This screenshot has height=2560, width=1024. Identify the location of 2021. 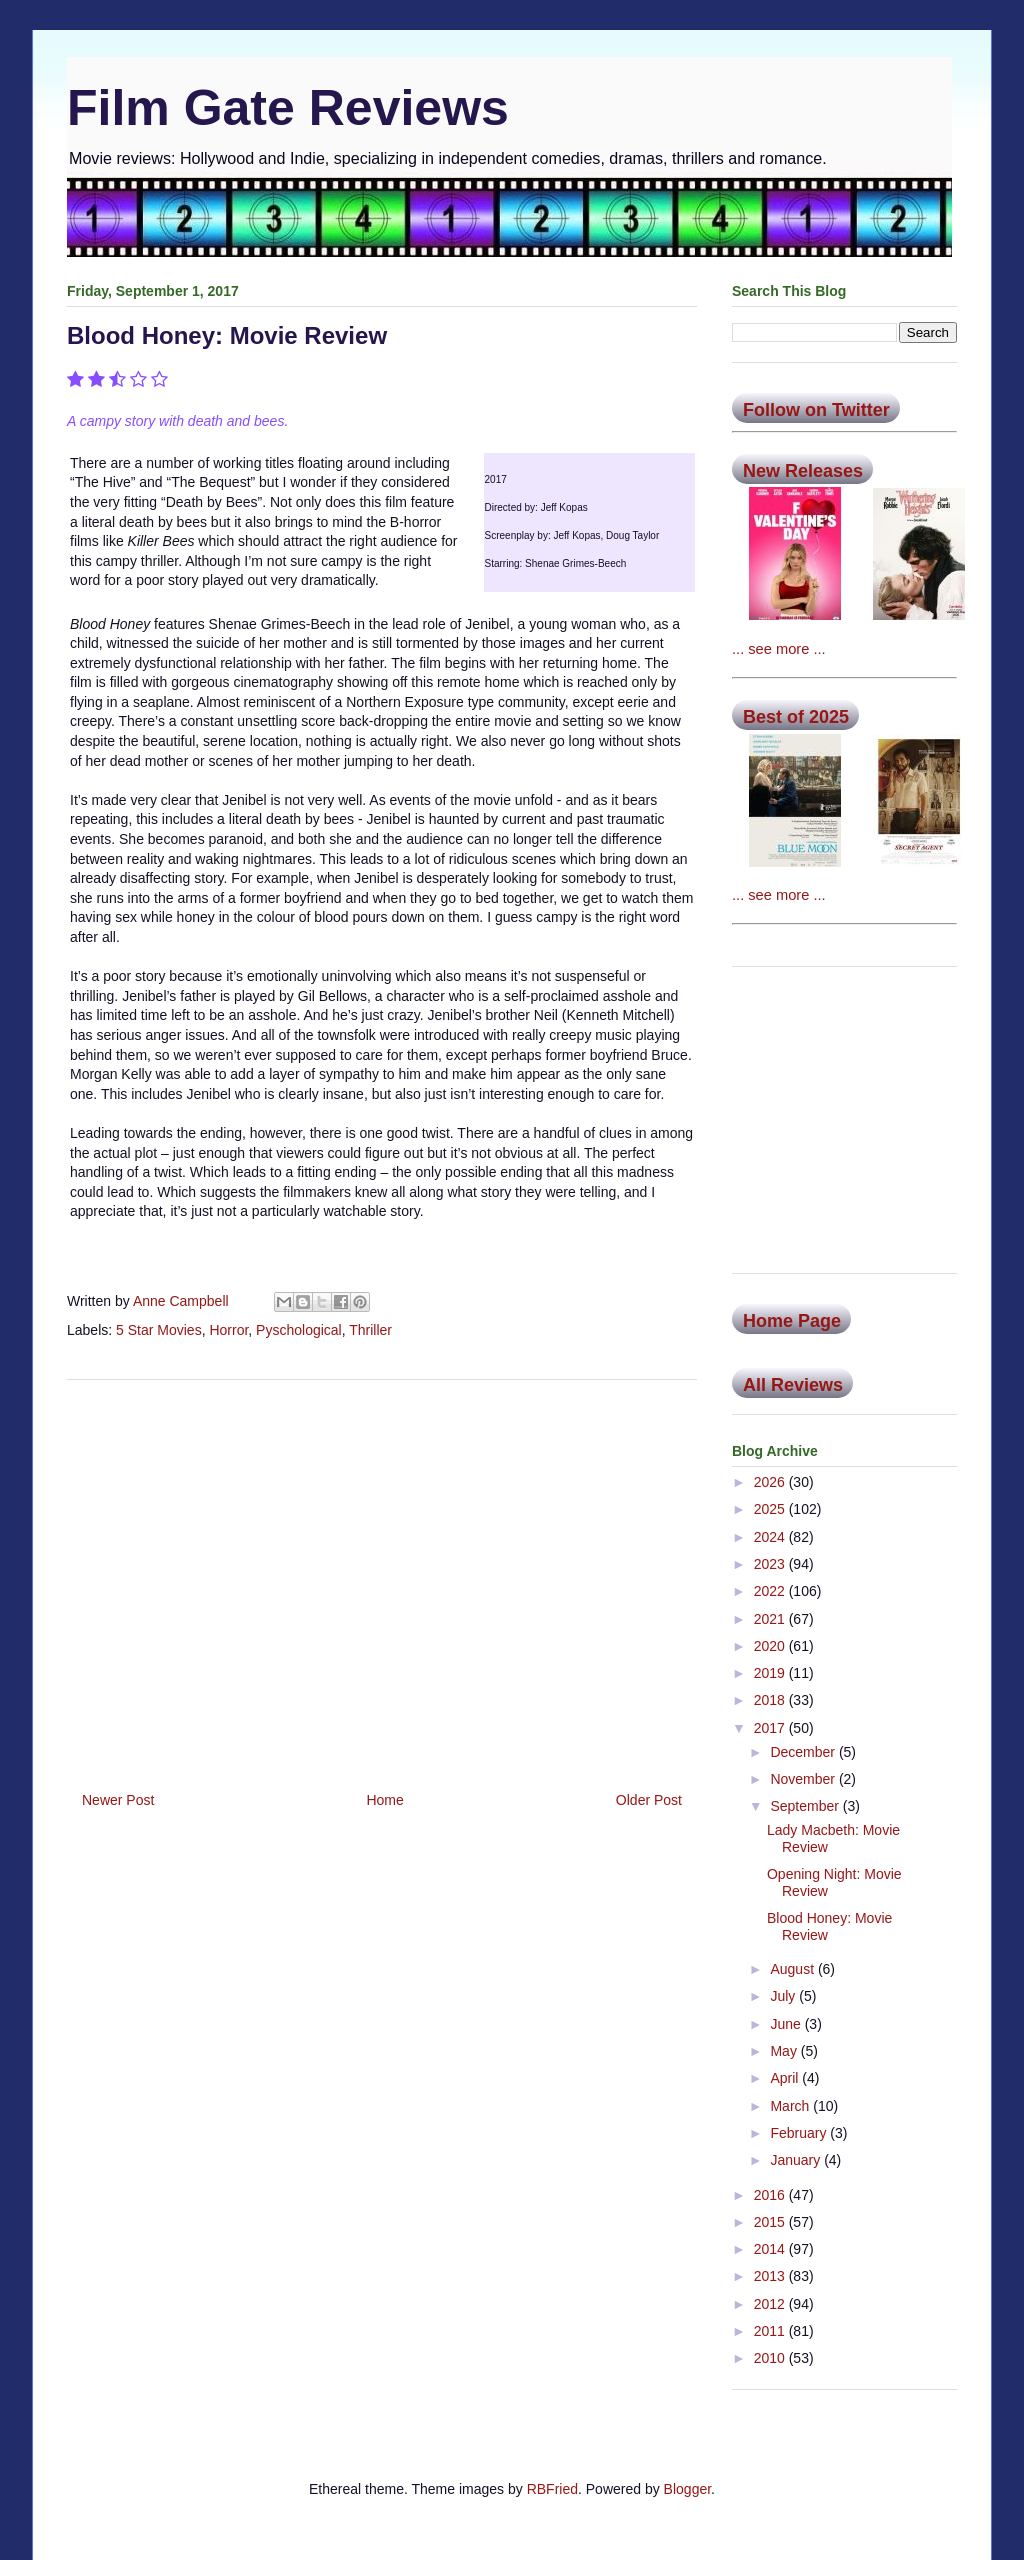
(771, 1619).